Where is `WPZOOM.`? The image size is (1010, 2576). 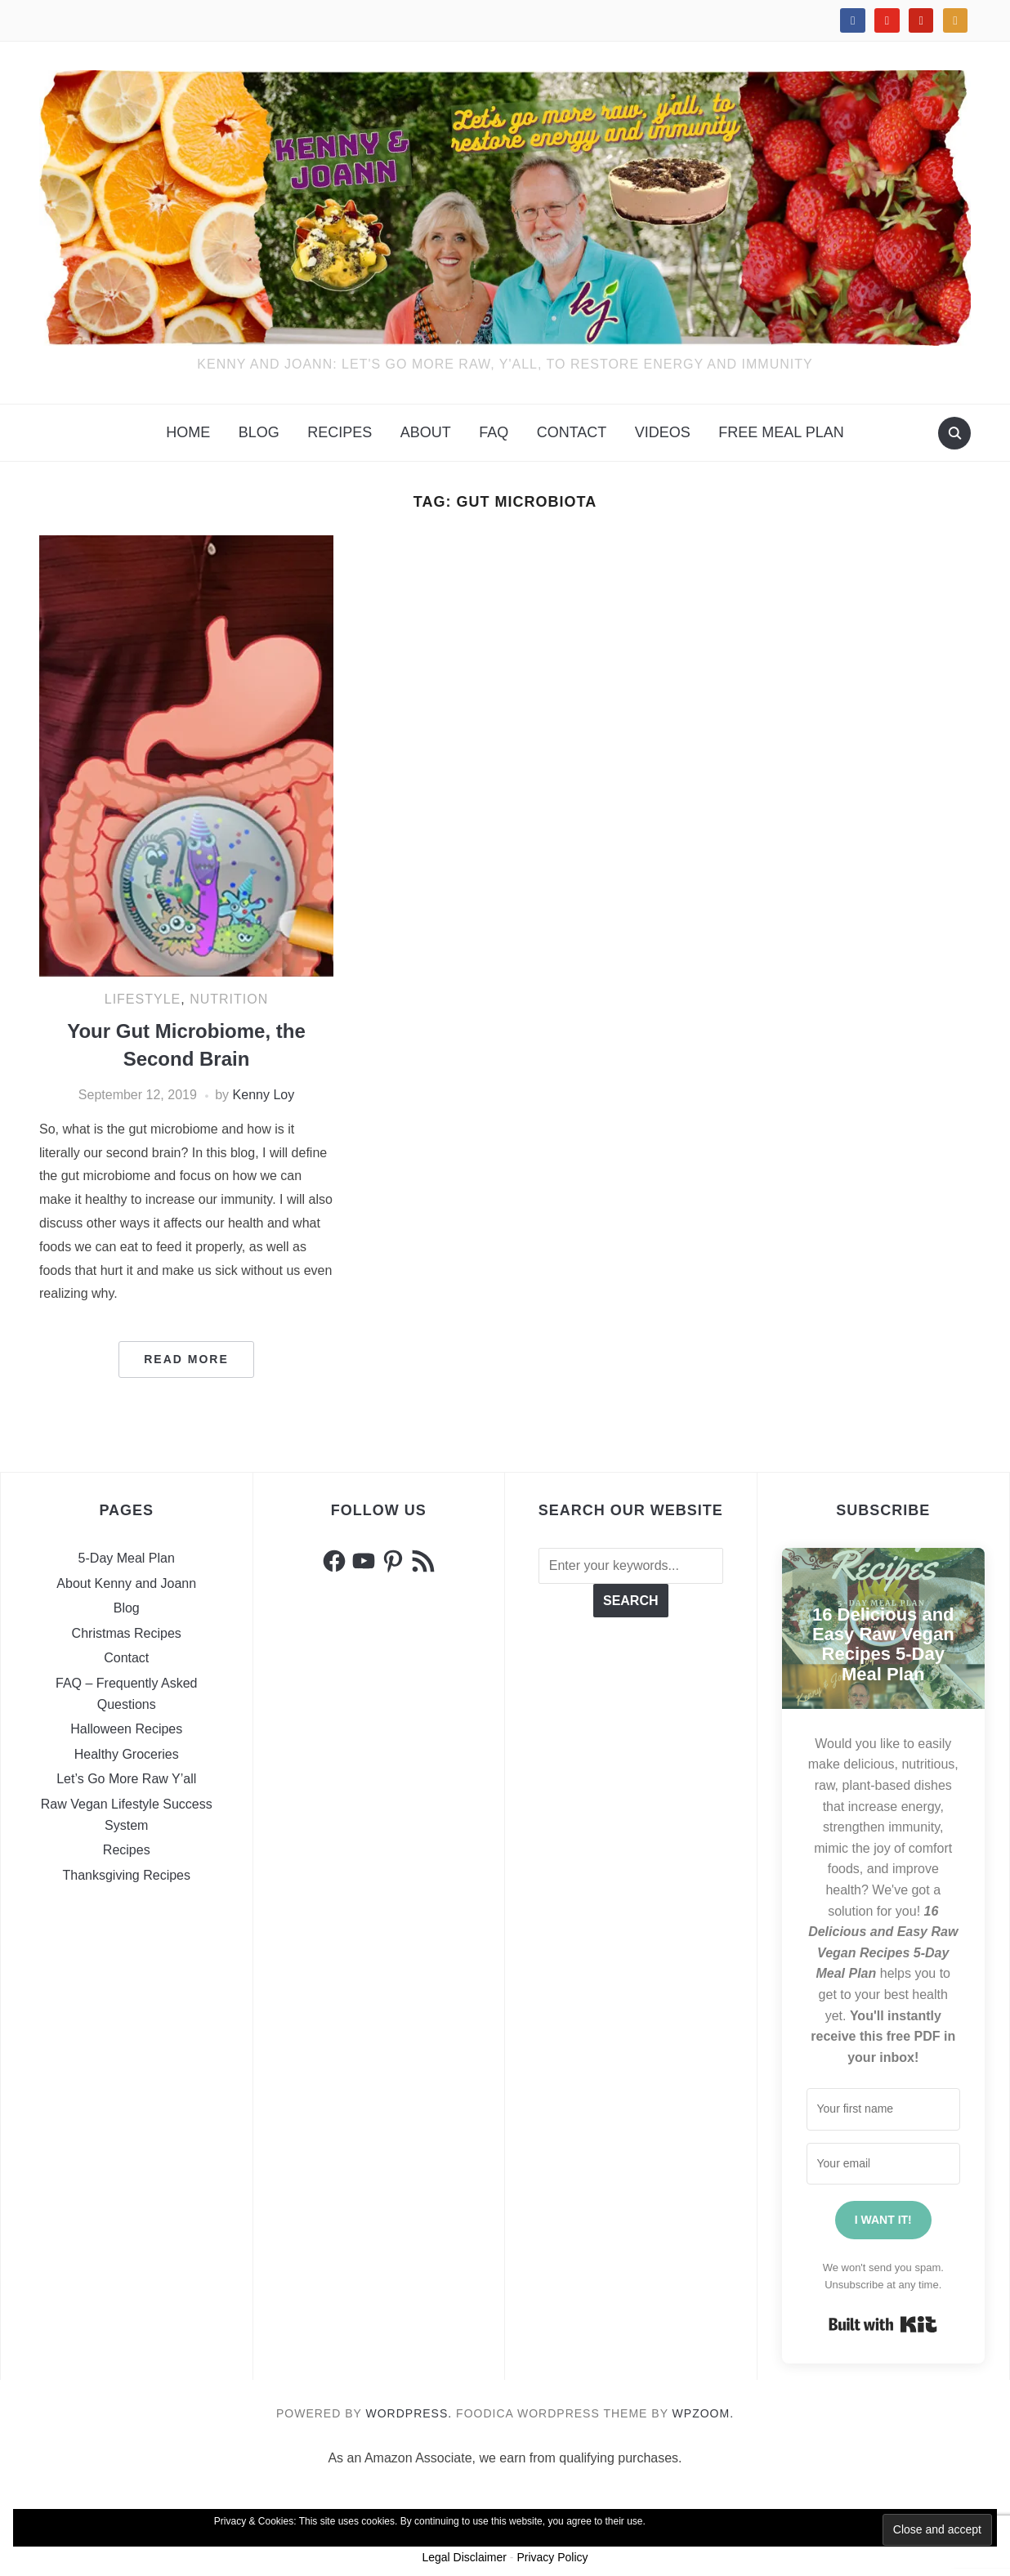
WPZOOM. is located at coordinates (703, 2413).